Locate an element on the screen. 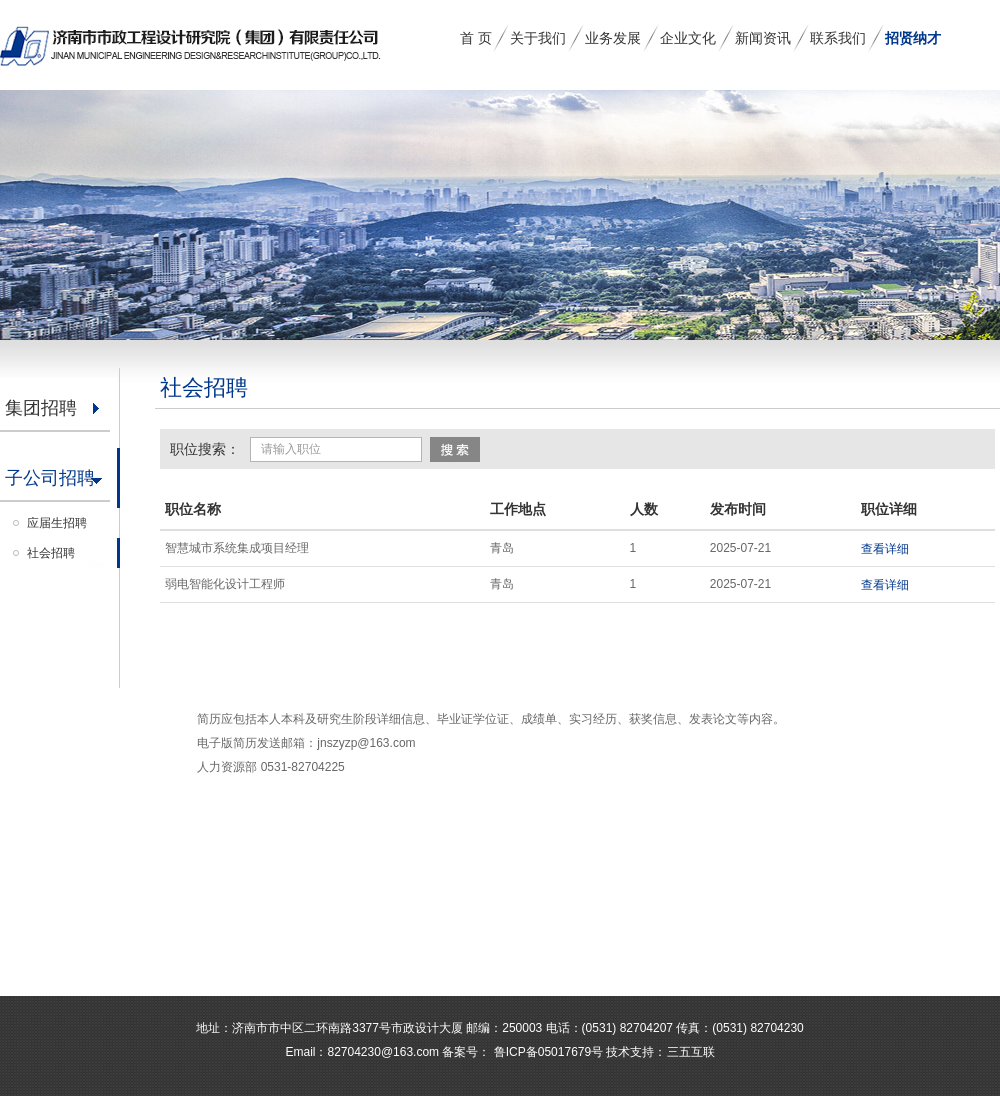  招贤纳才 is located at coordinates (913, 38).